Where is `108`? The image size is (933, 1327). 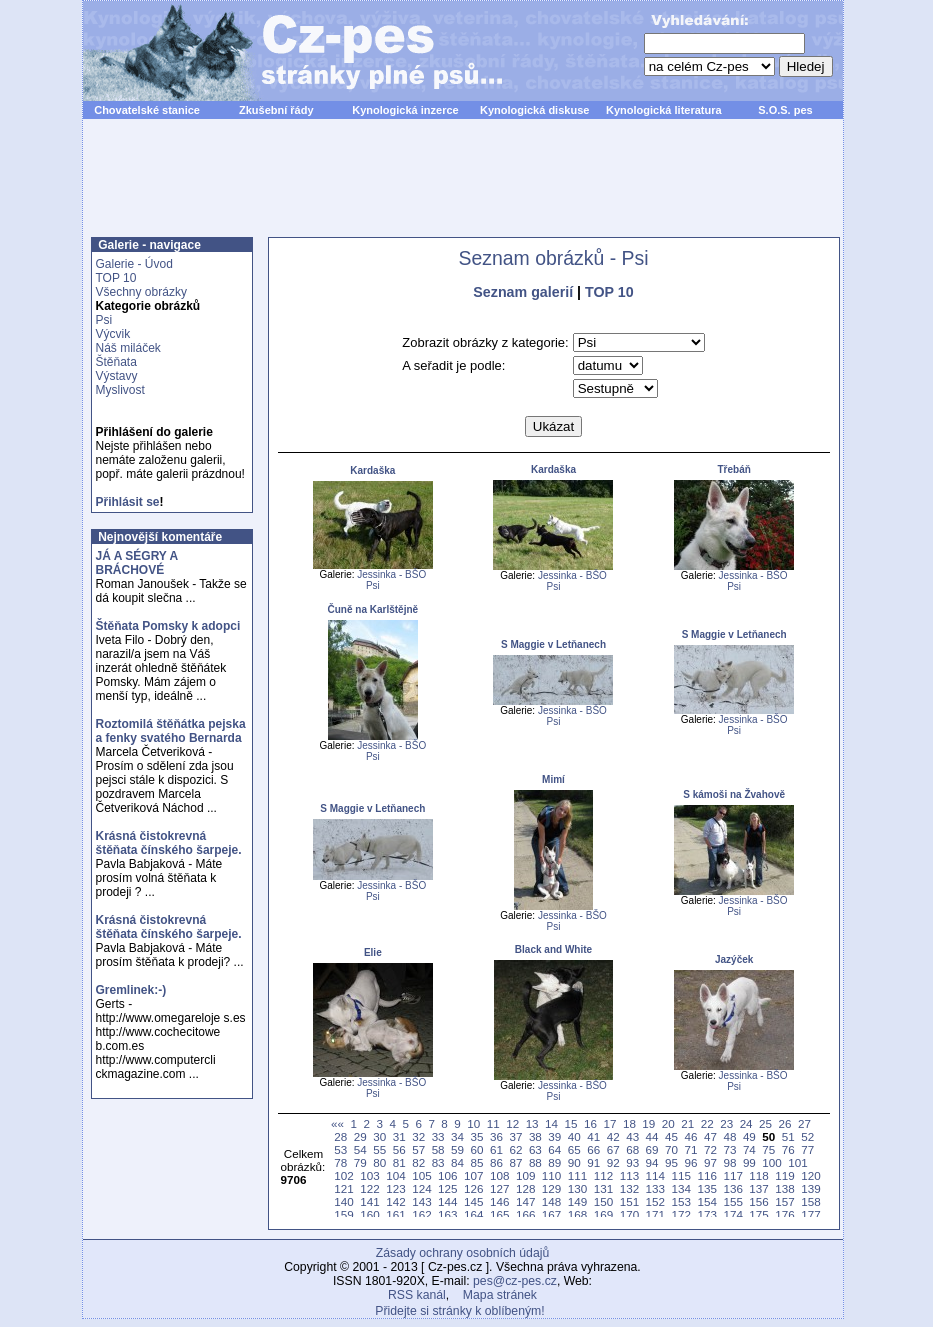
108 is located at coordinates (499, 1175).